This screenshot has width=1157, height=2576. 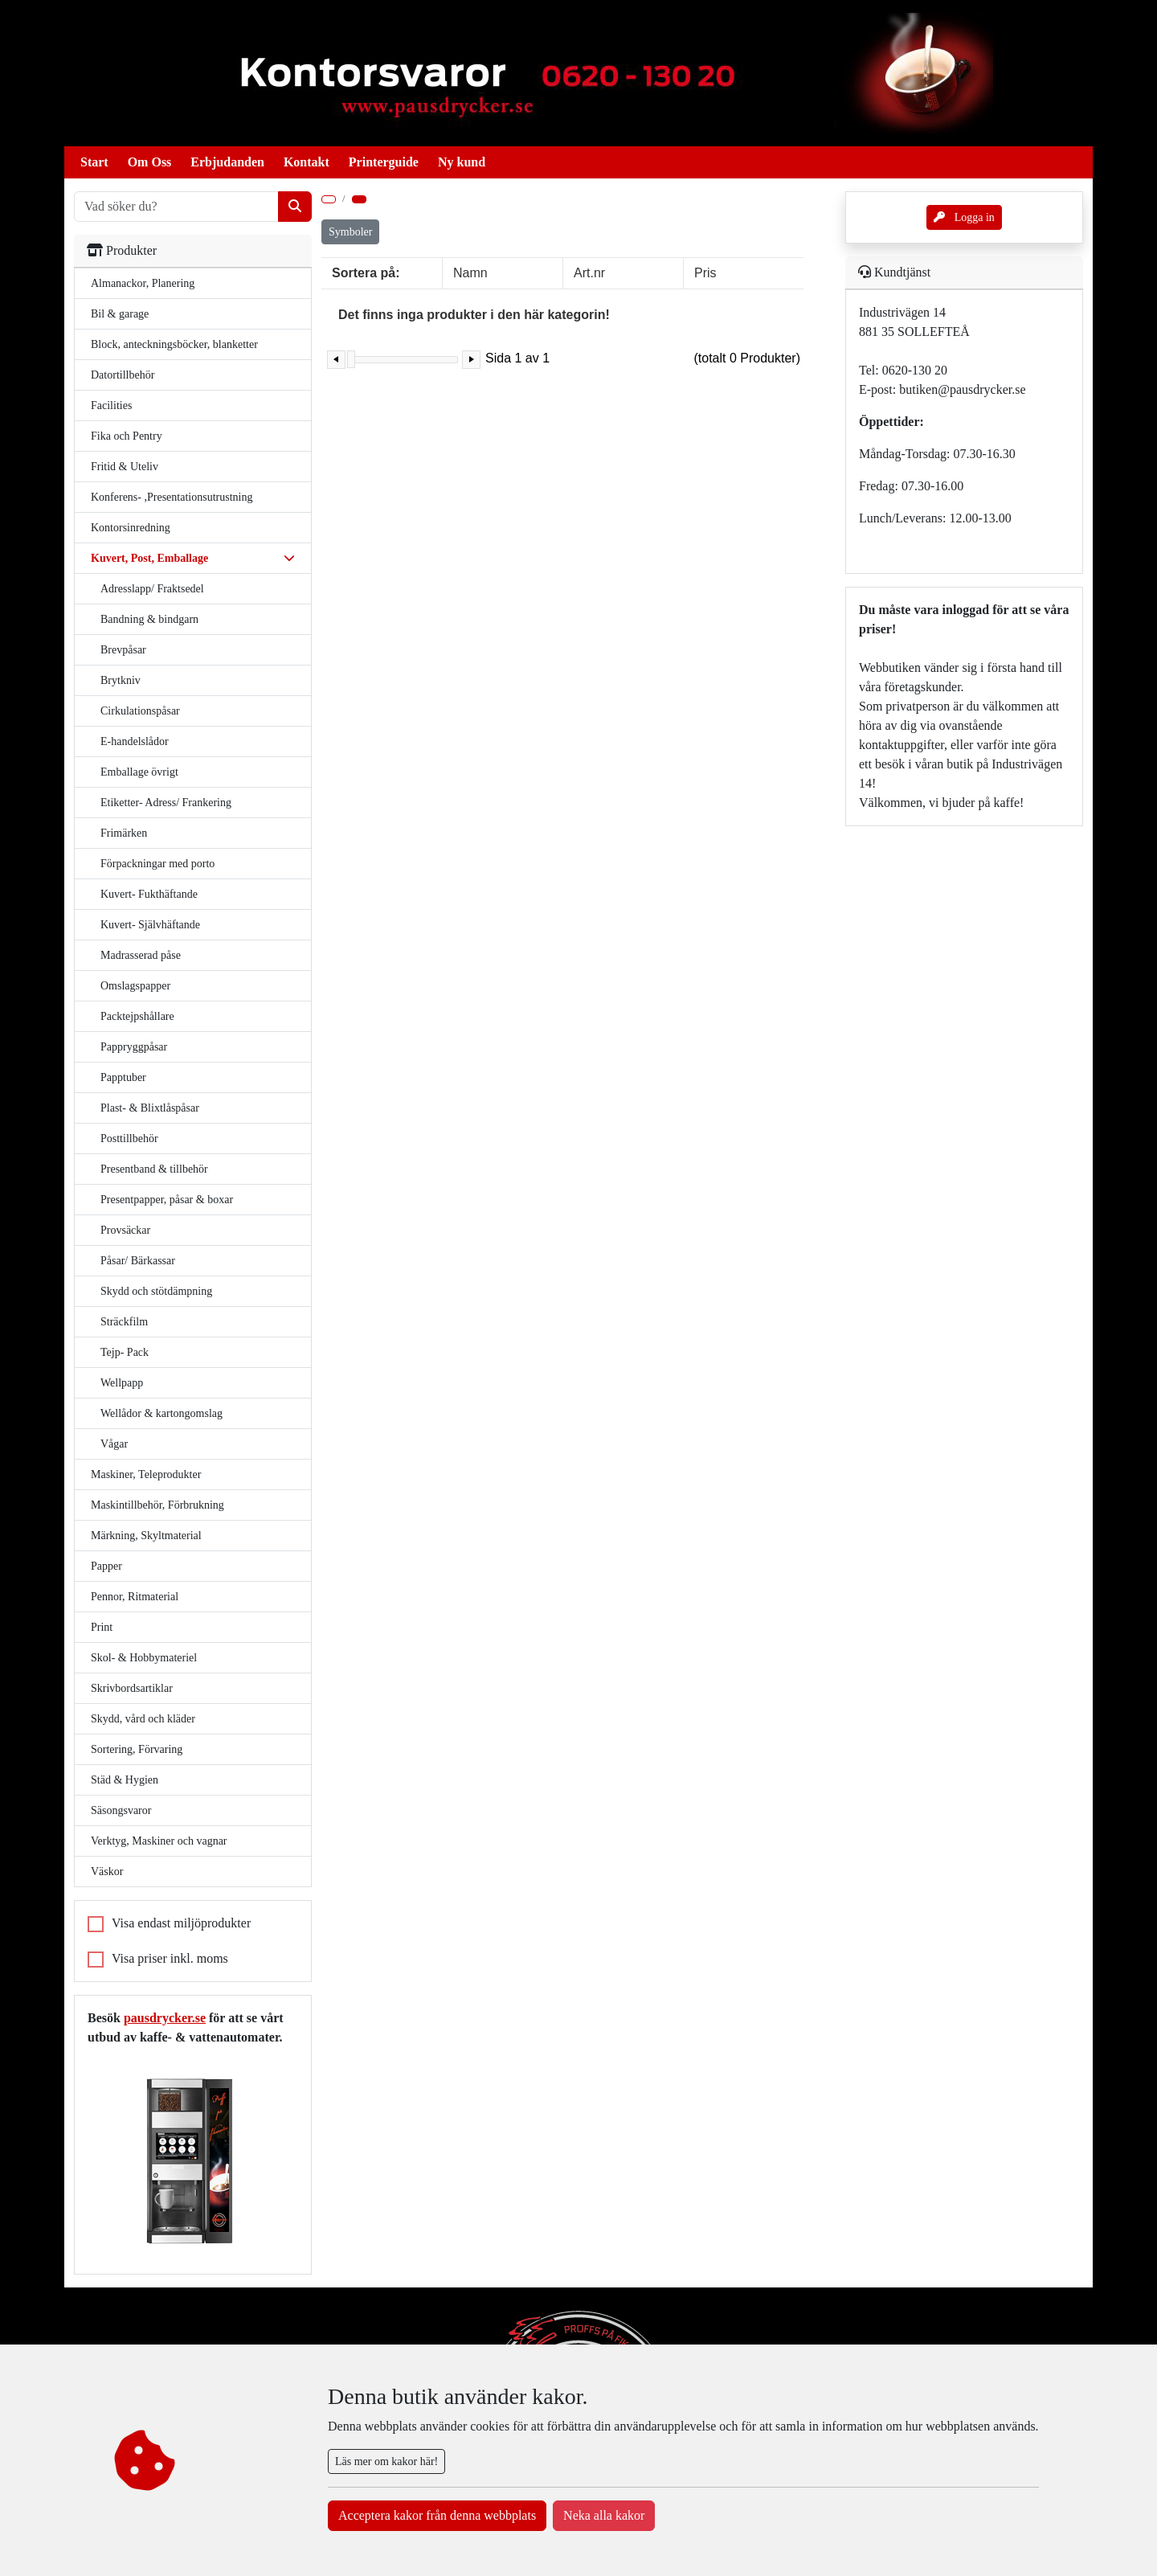 What do you see at coordinates (165, 2018) in the screenshot?
I see `pausdrycker.se` at bounding box center [165, 2018].